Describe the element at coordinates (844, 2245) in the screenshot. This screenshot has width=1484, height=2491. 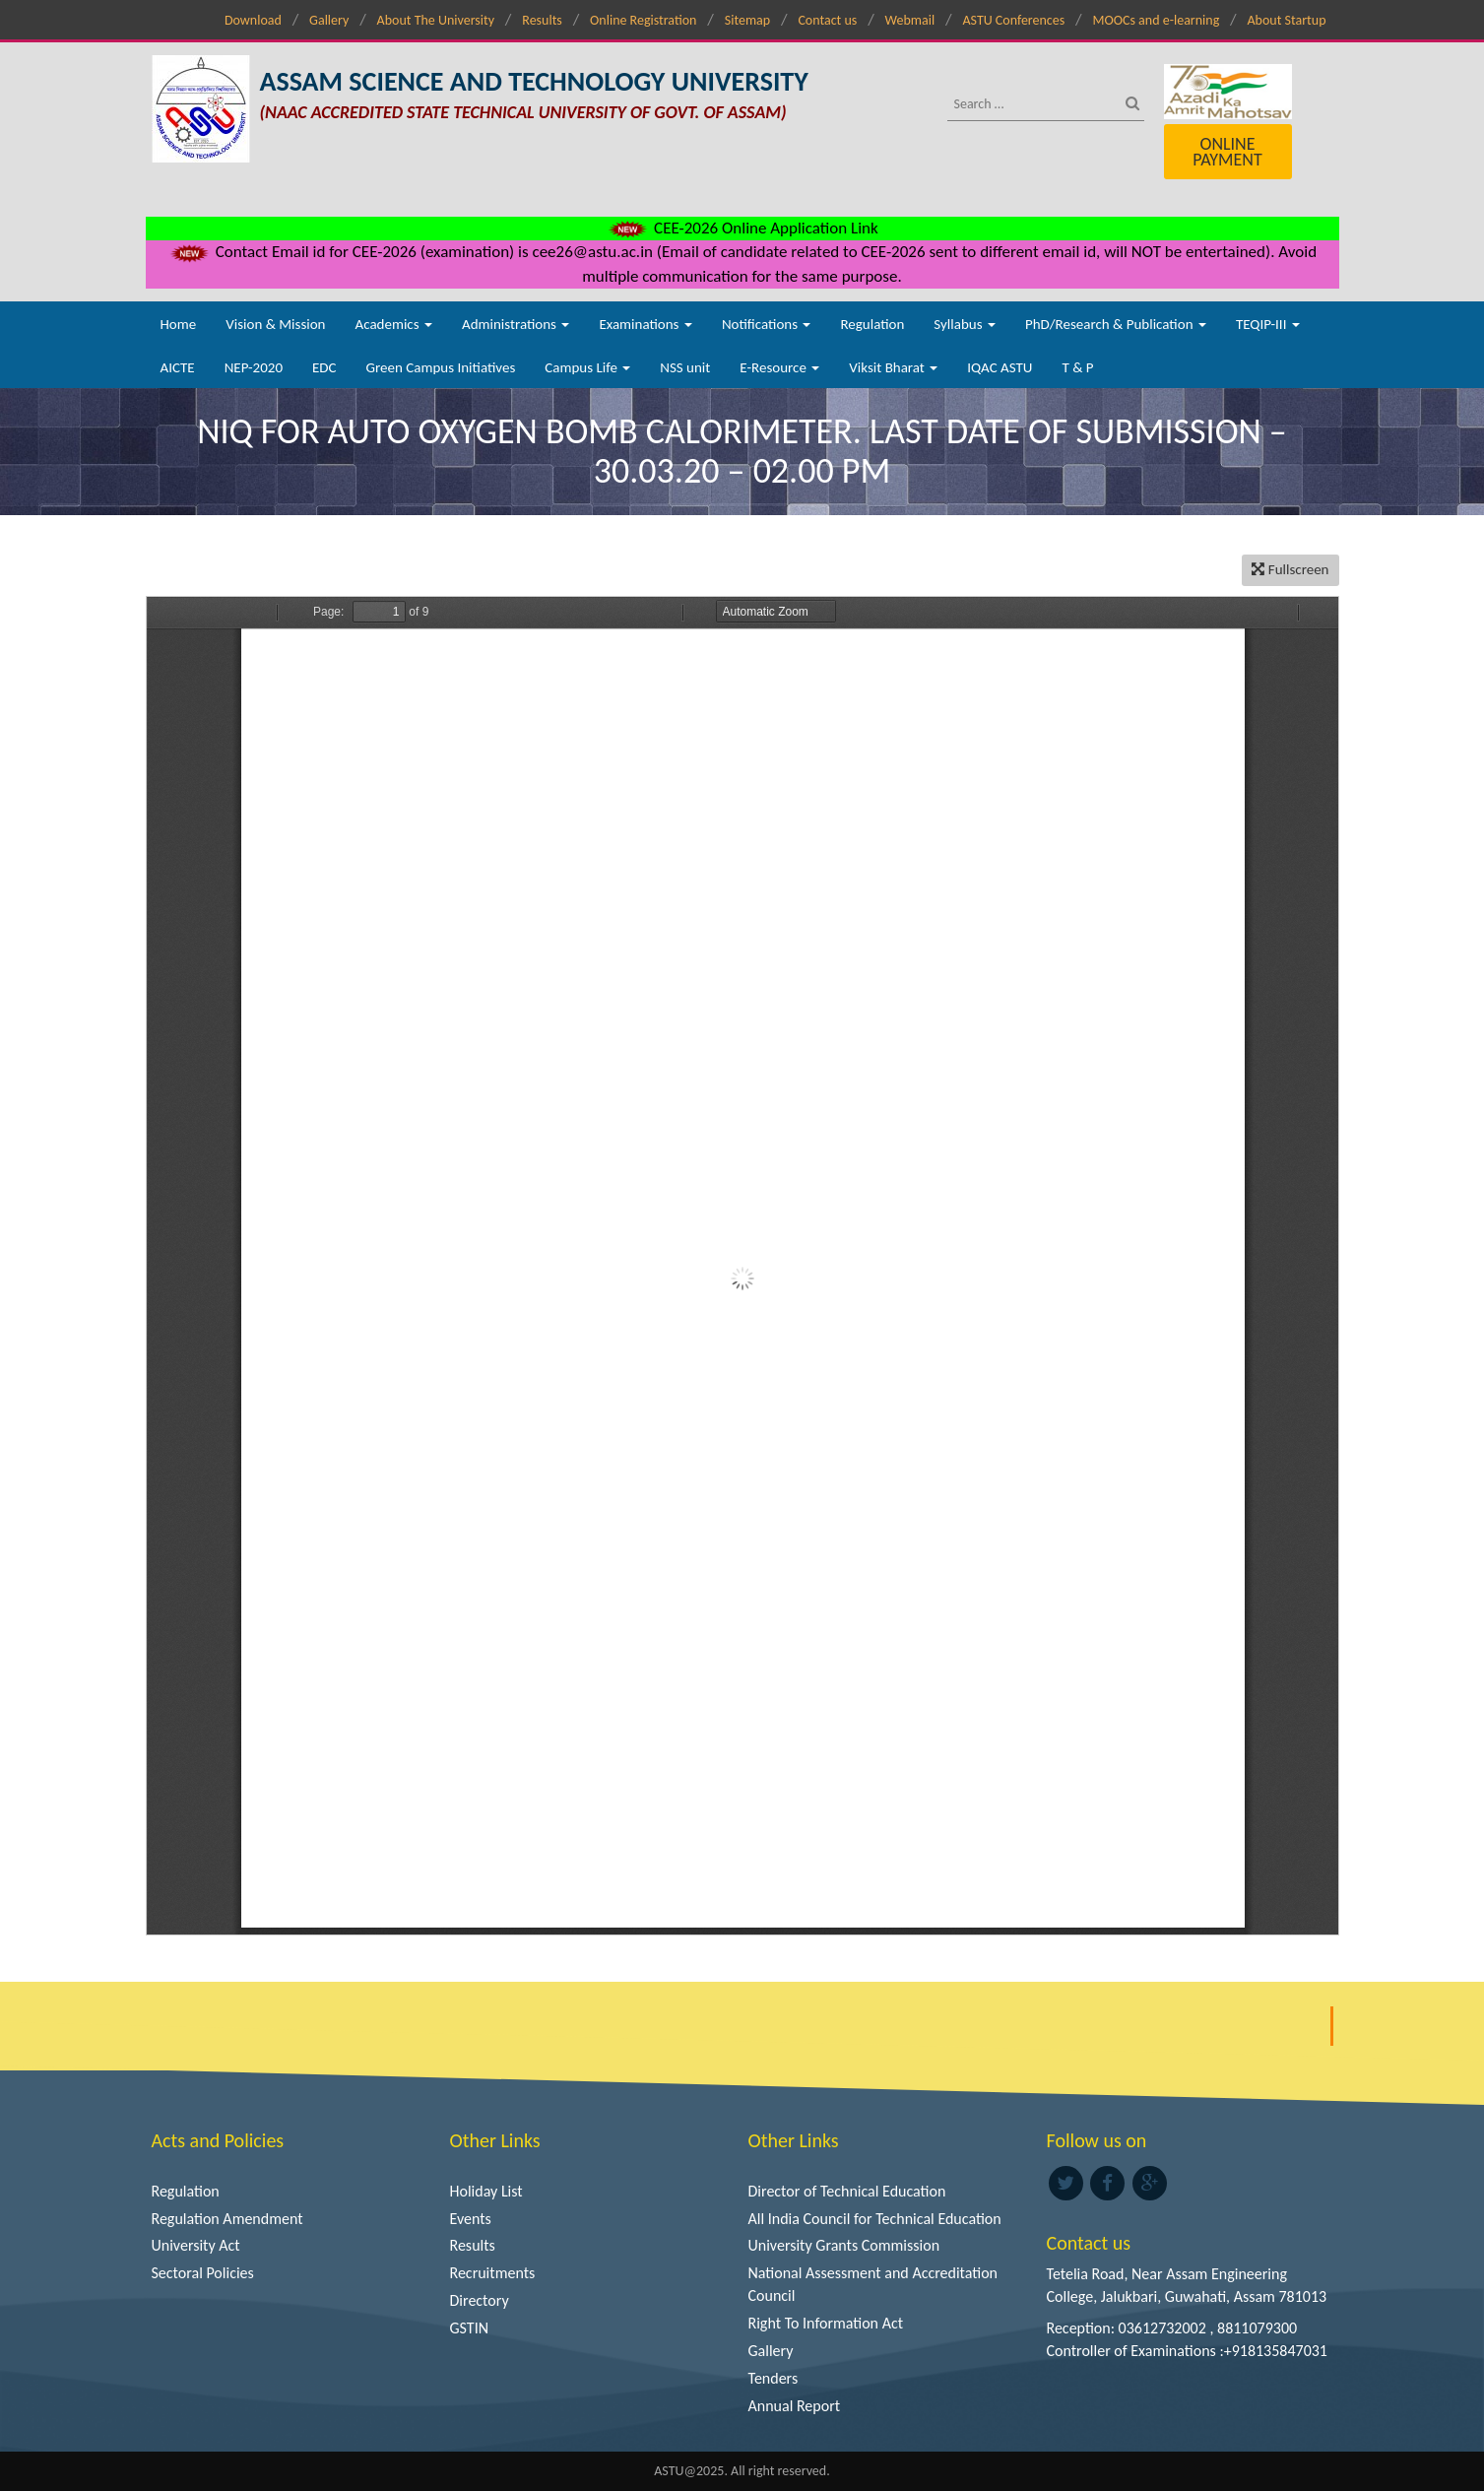
I see `University Grants Commission` at that location.